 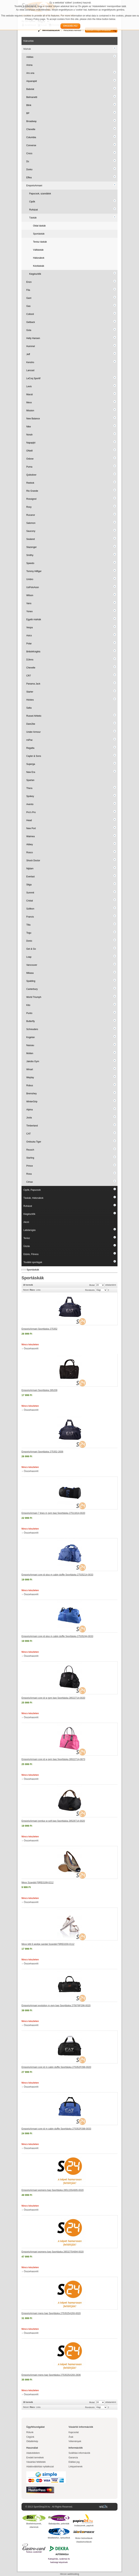 I want to click on Ars una, so click(x=30, y=73).